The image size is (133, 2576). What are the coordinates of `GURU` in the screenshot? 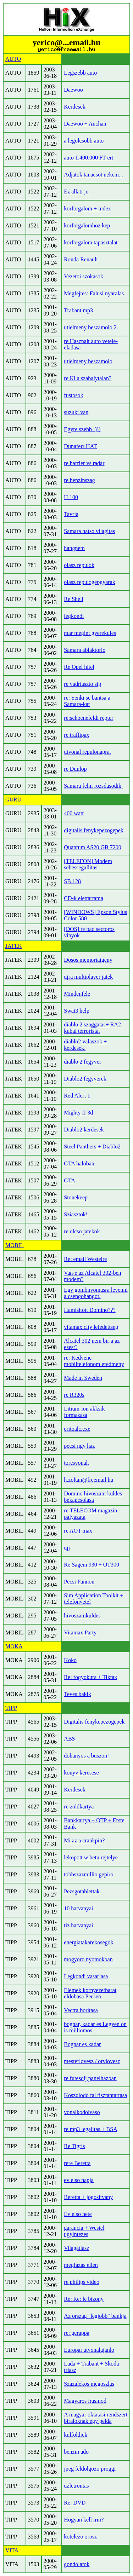 It's located at (13, 800).